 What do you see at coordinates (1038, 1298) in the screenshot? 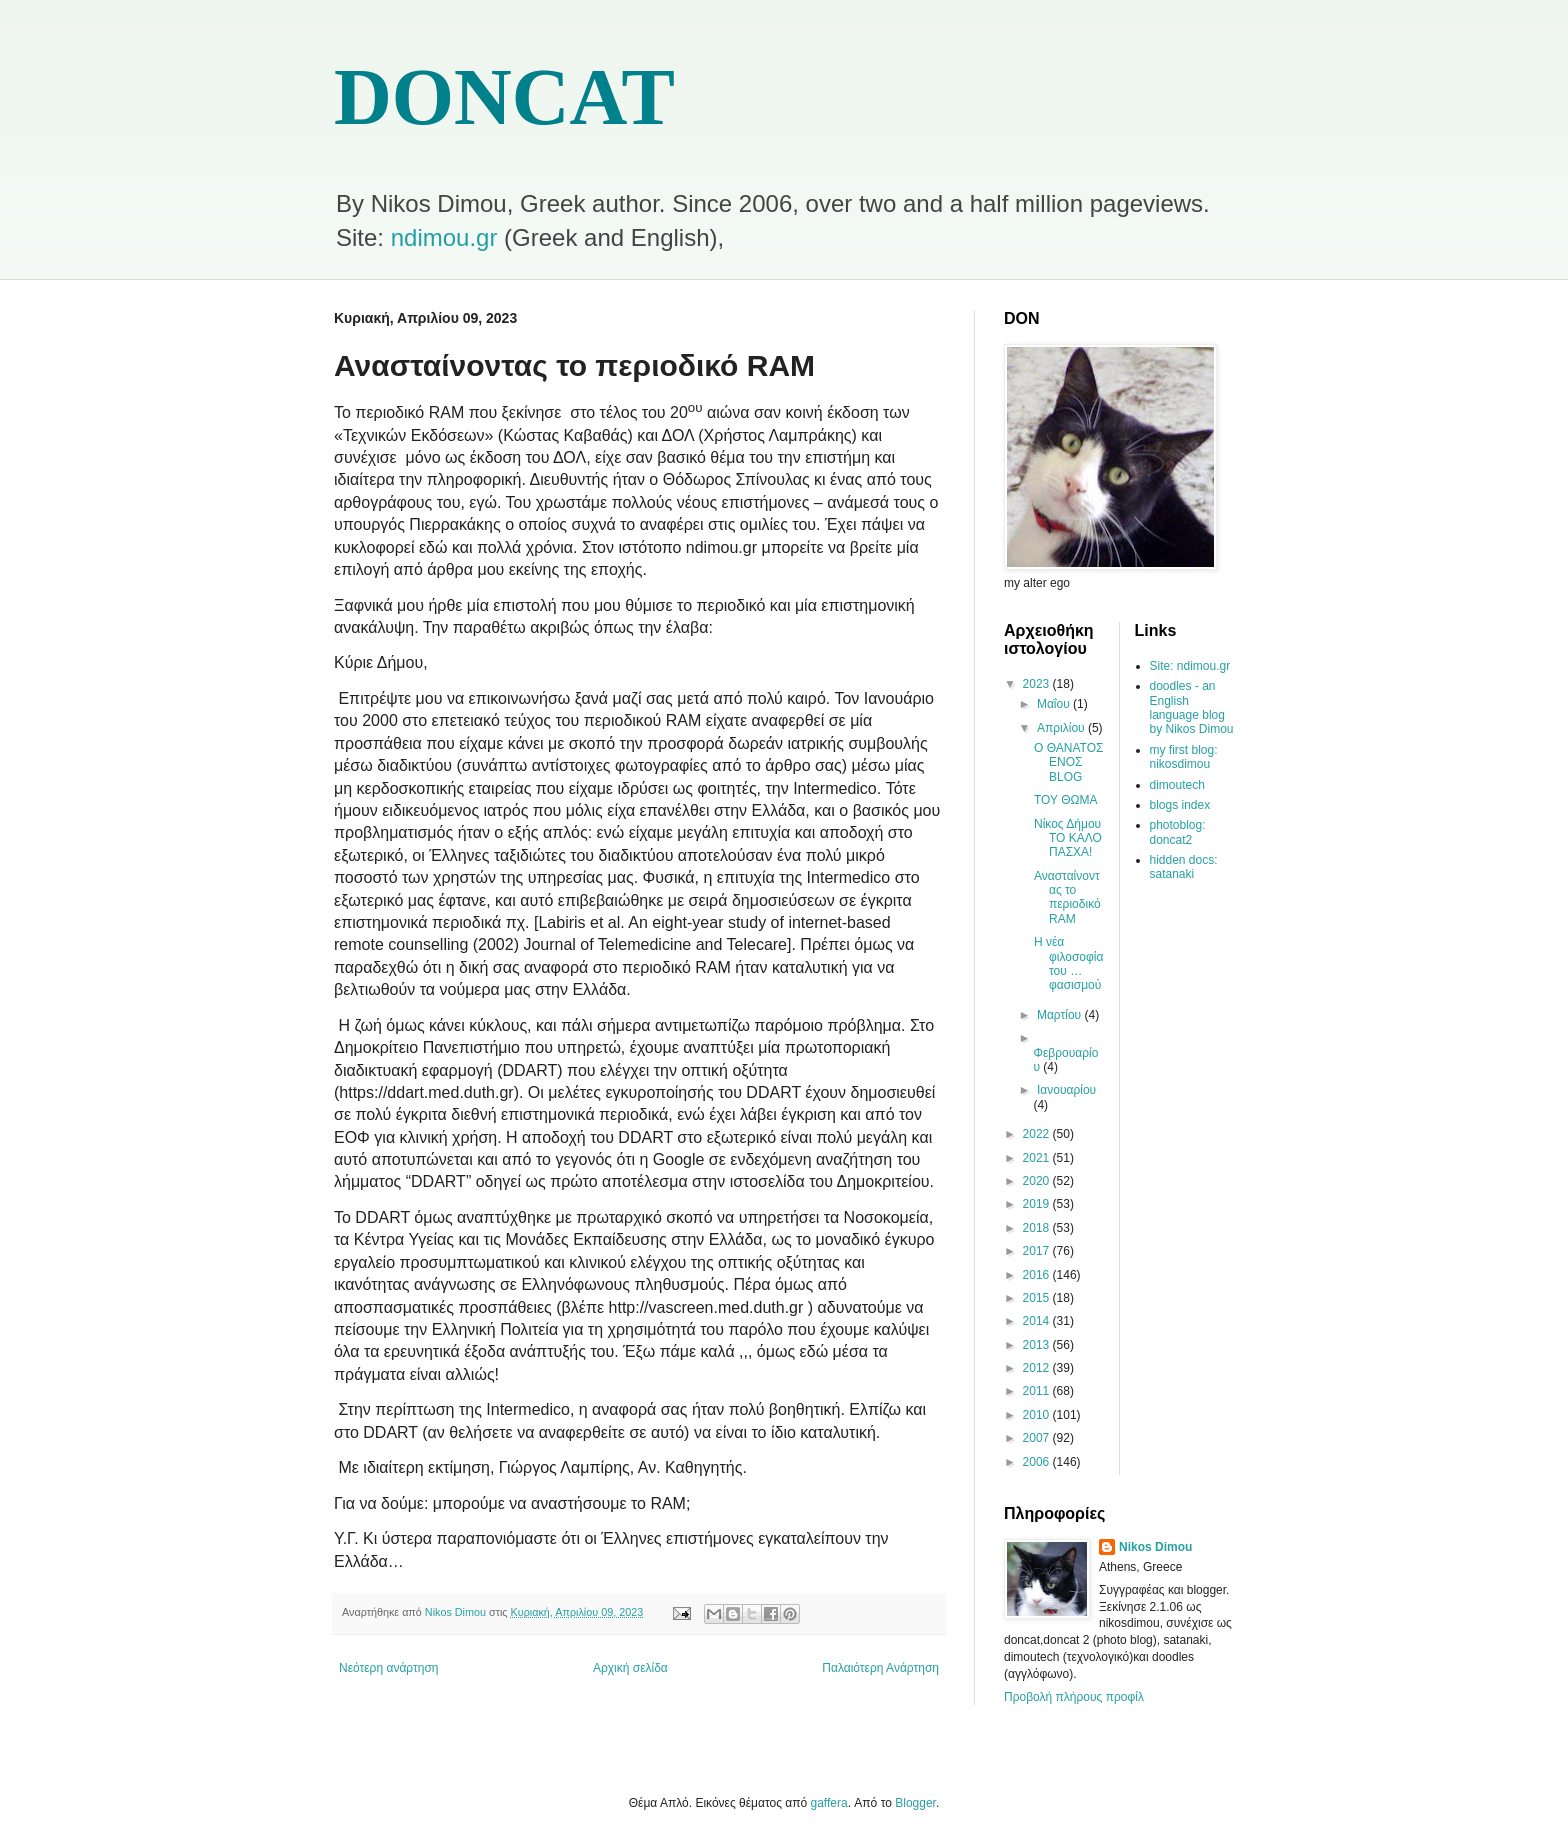
I see `2015` at bounding box center [1038, 1298].